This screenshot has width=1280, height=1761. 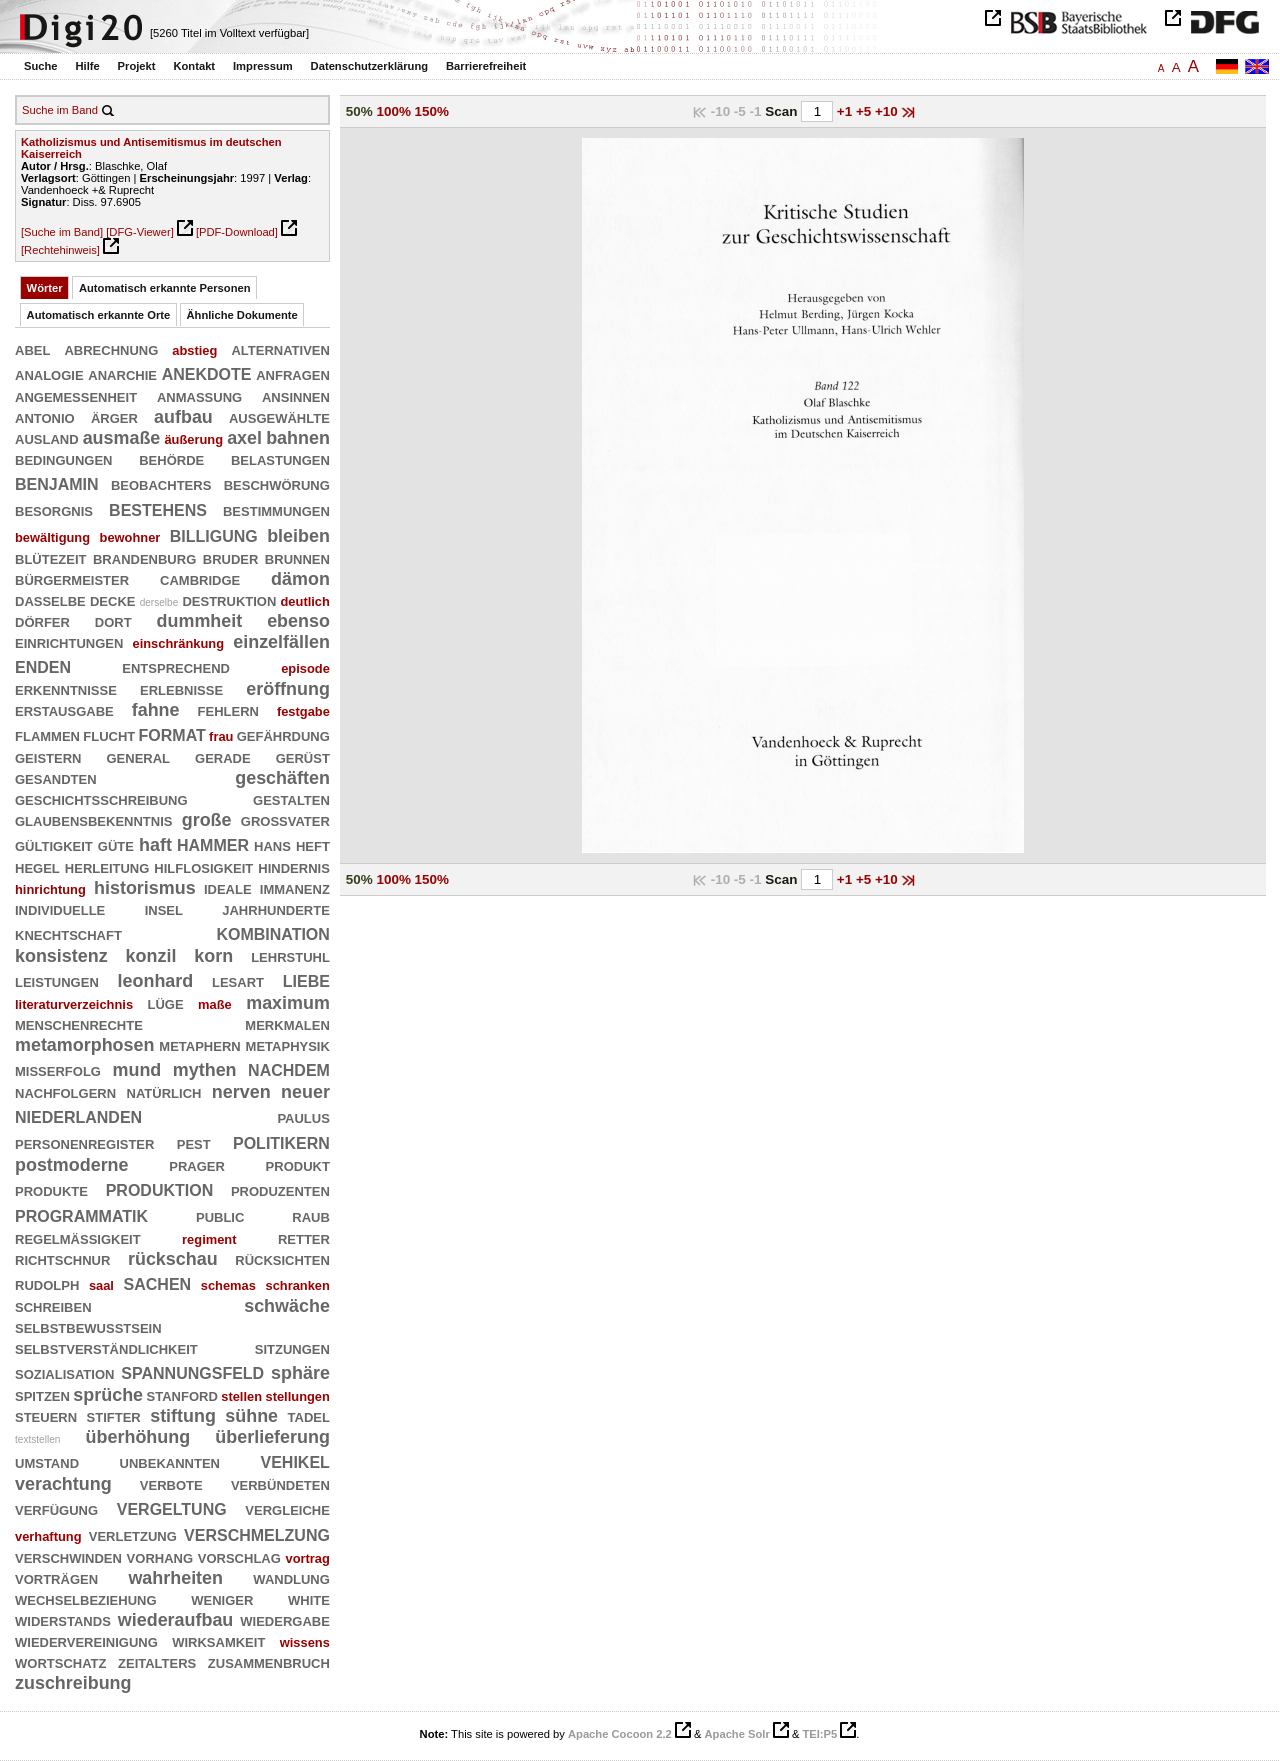 I want to click on deutlich, so click(x=305, y=601).